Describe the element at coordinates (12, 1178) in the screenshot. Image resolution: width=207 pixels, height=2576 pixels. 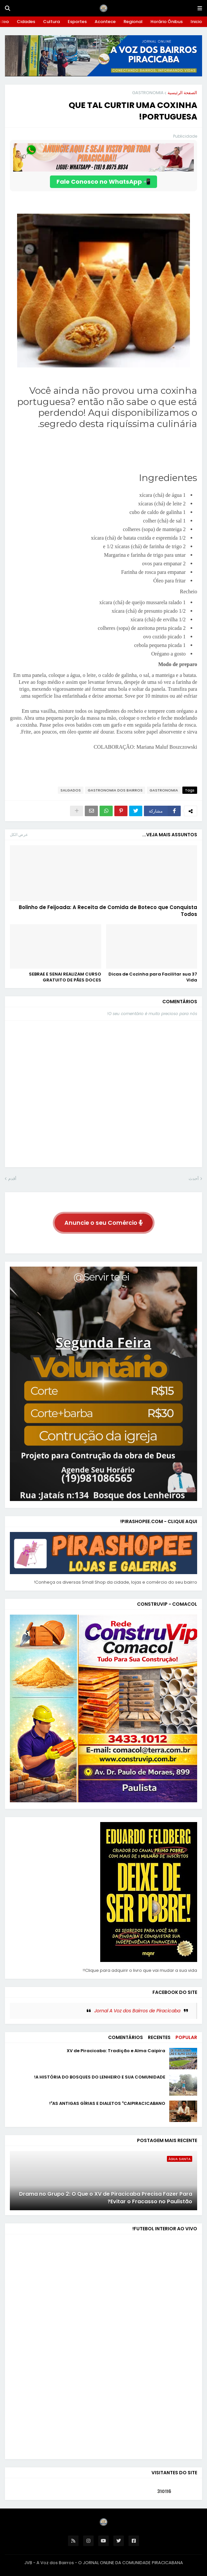
I see `أقدم` at that location.